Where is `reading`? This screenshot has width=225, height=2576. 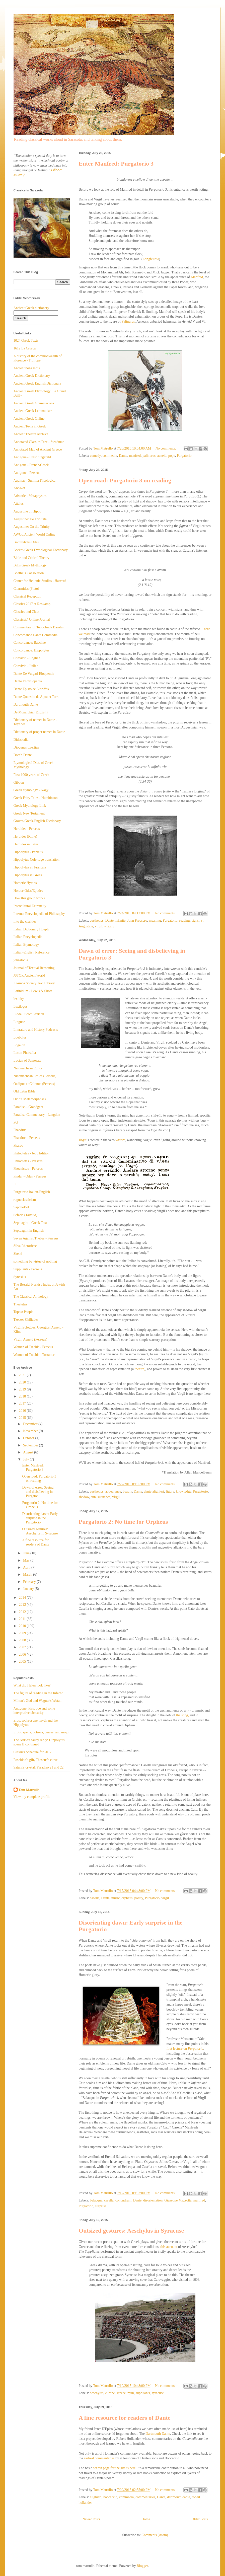
reading is located at coordinates (184, 920).